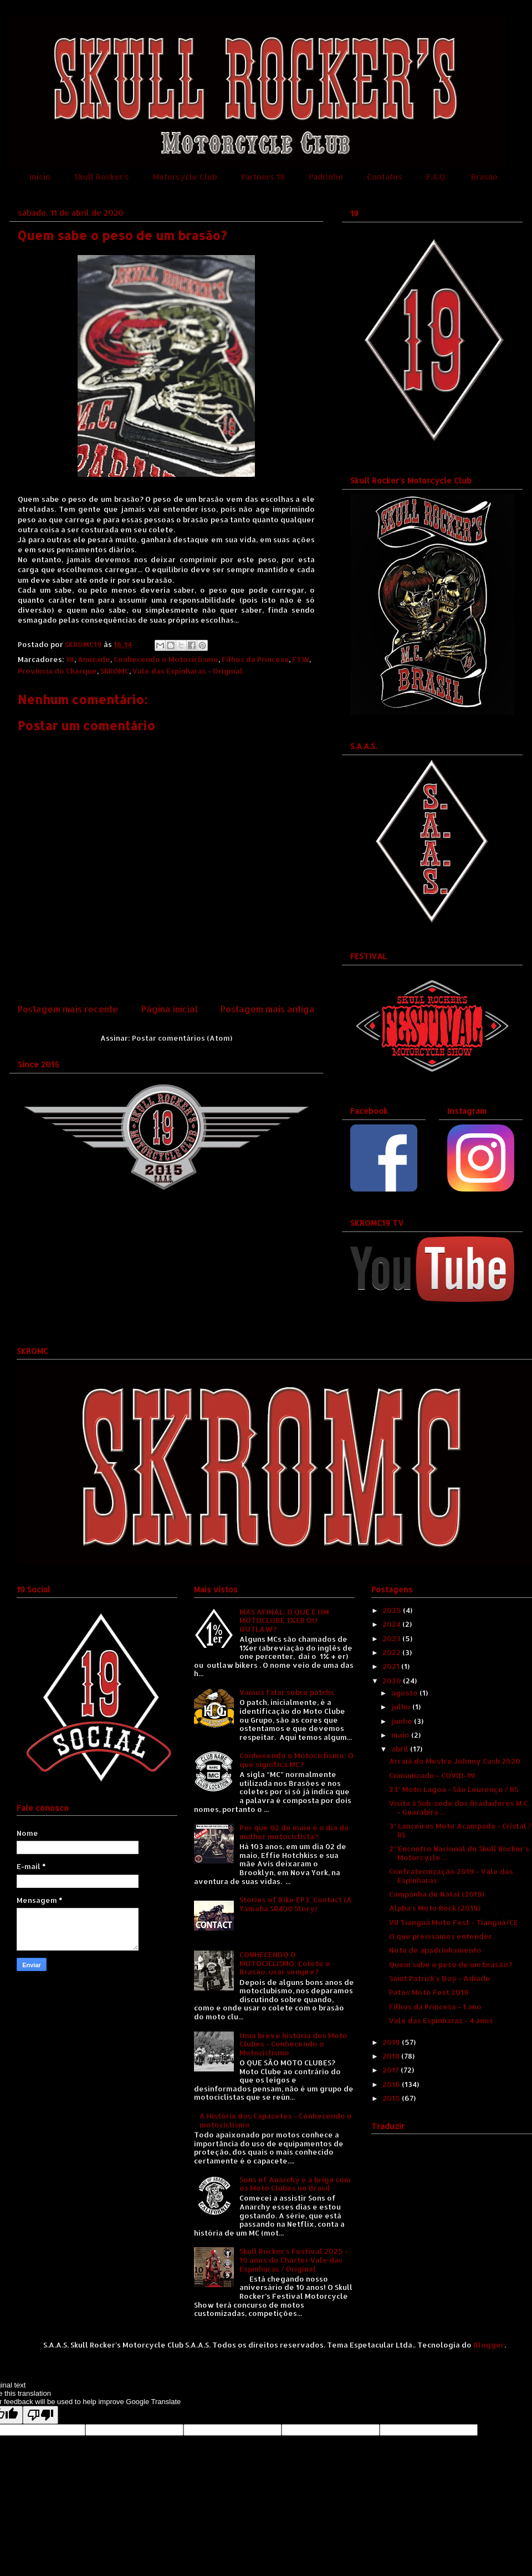 The width and height of the screenshot is (532, 2576). I want to click on Página inicial, so click(169, 1009).